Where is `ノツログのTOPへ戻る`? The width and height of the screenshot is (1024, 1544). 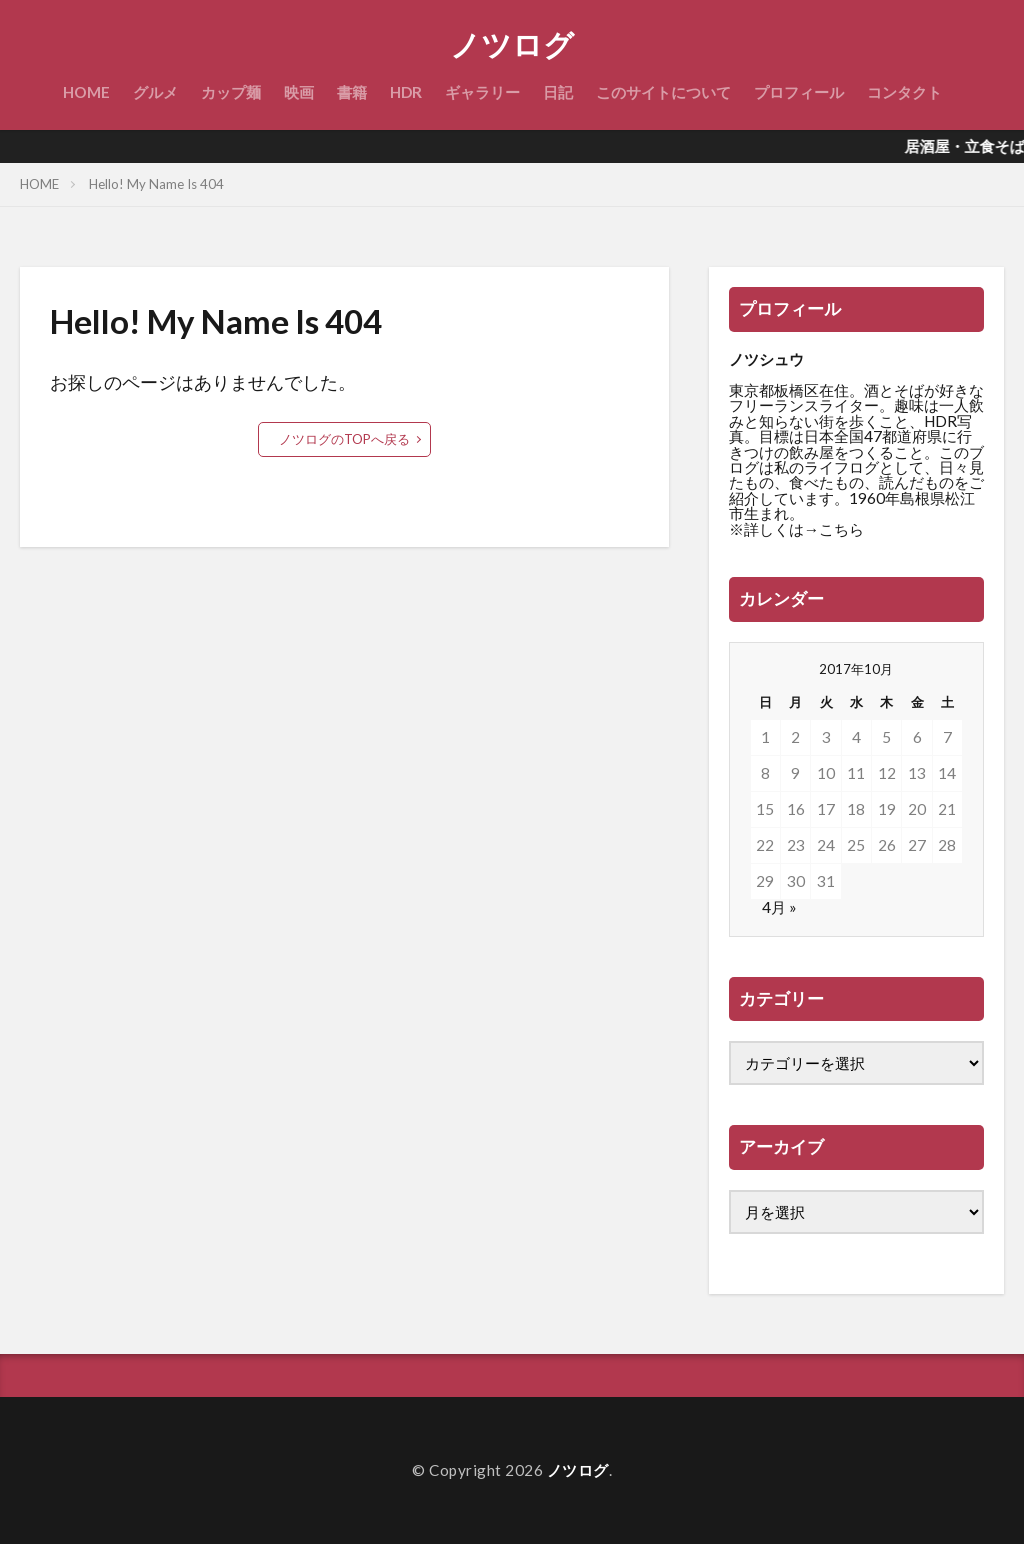 ノツログのTOPへ戻る is located at coordinates (344, 439).